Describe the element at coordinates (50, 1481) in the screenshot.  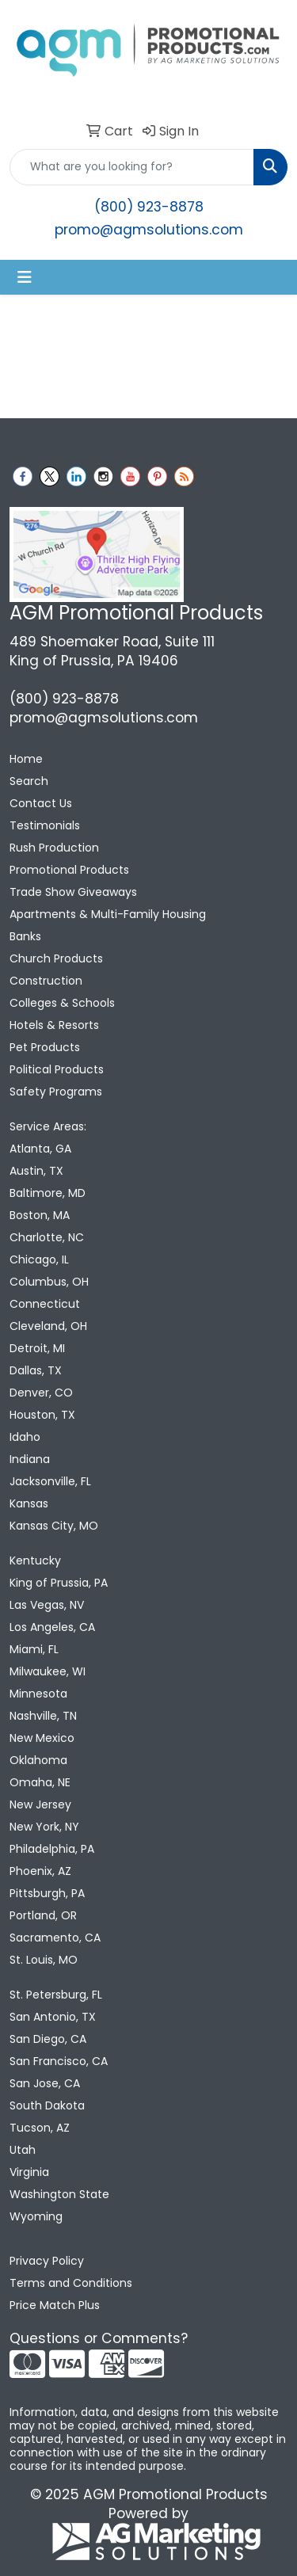
I see `Jacksonville, FL` at that location.